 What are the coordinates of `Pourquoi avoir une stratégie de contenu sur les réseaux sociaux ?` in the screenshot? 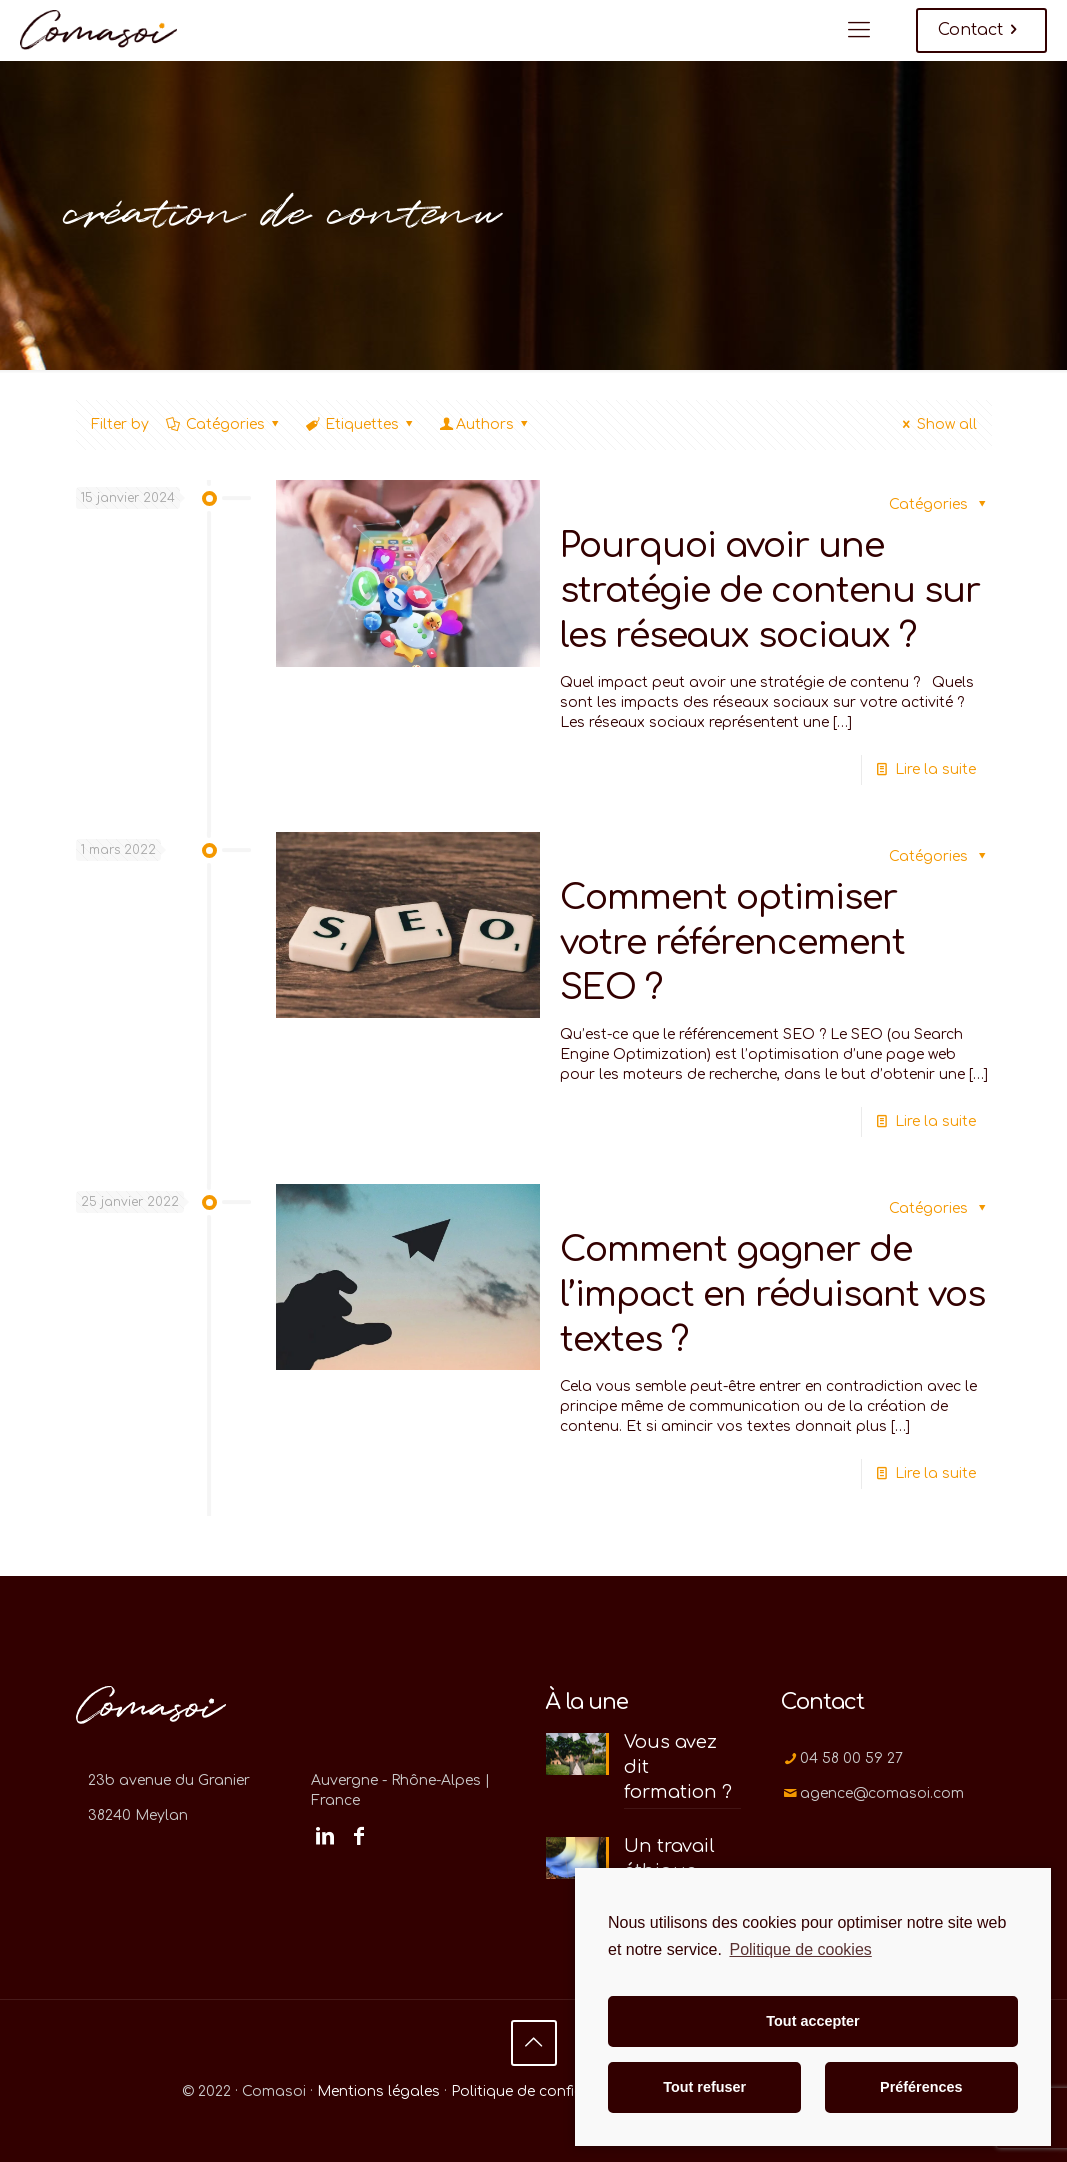 It's located at (770, 590).